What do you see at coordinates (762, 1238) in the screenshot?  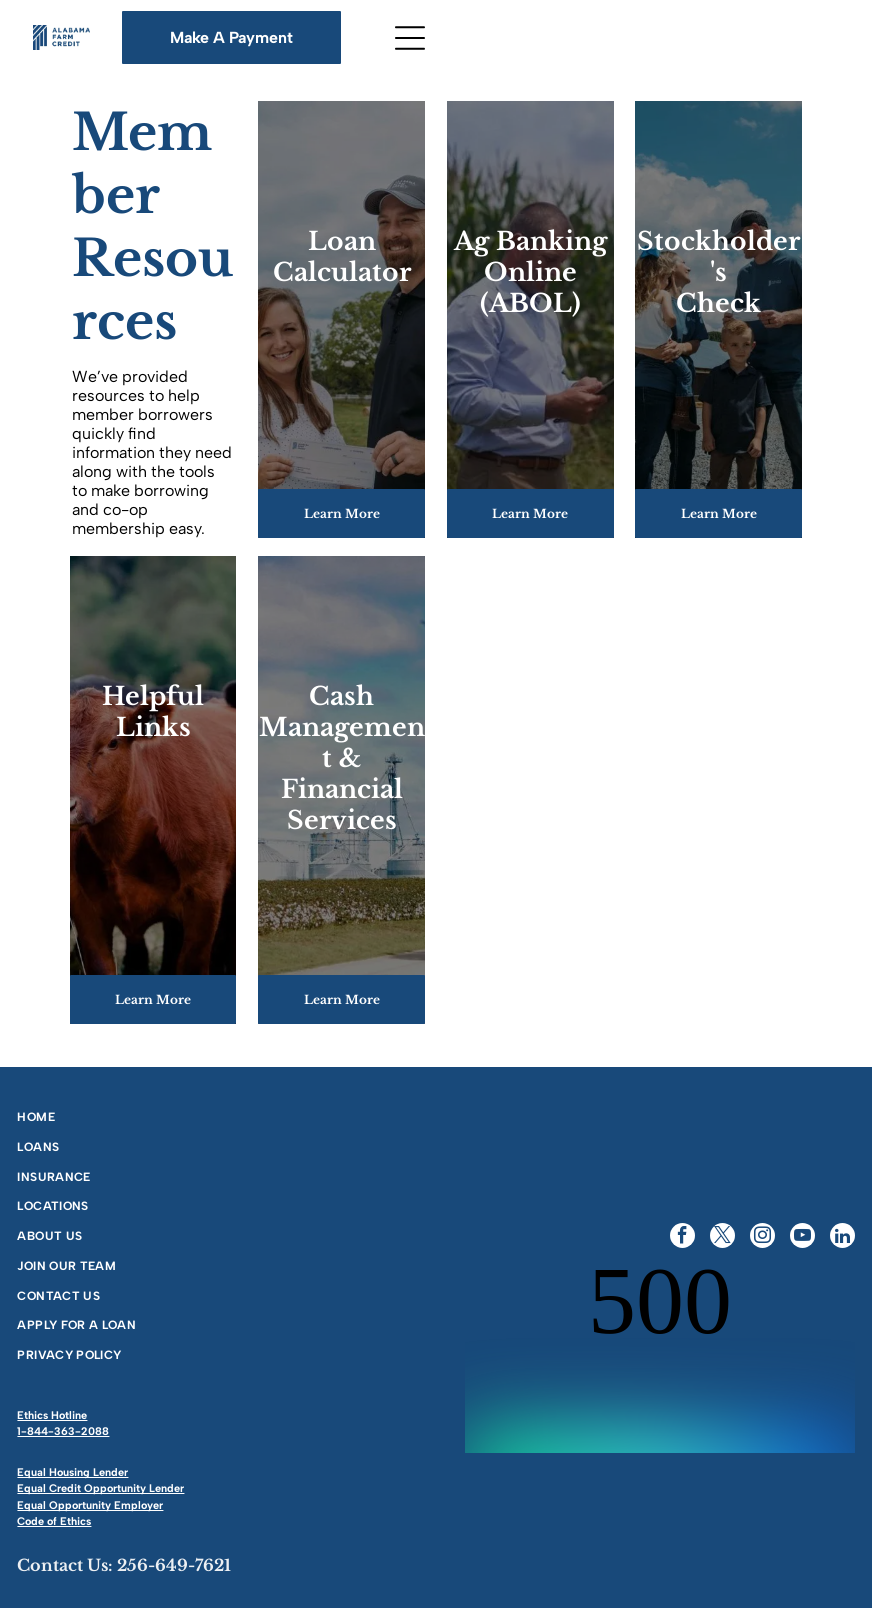 I see `[instagram]` at bounding box center [762, 1238].